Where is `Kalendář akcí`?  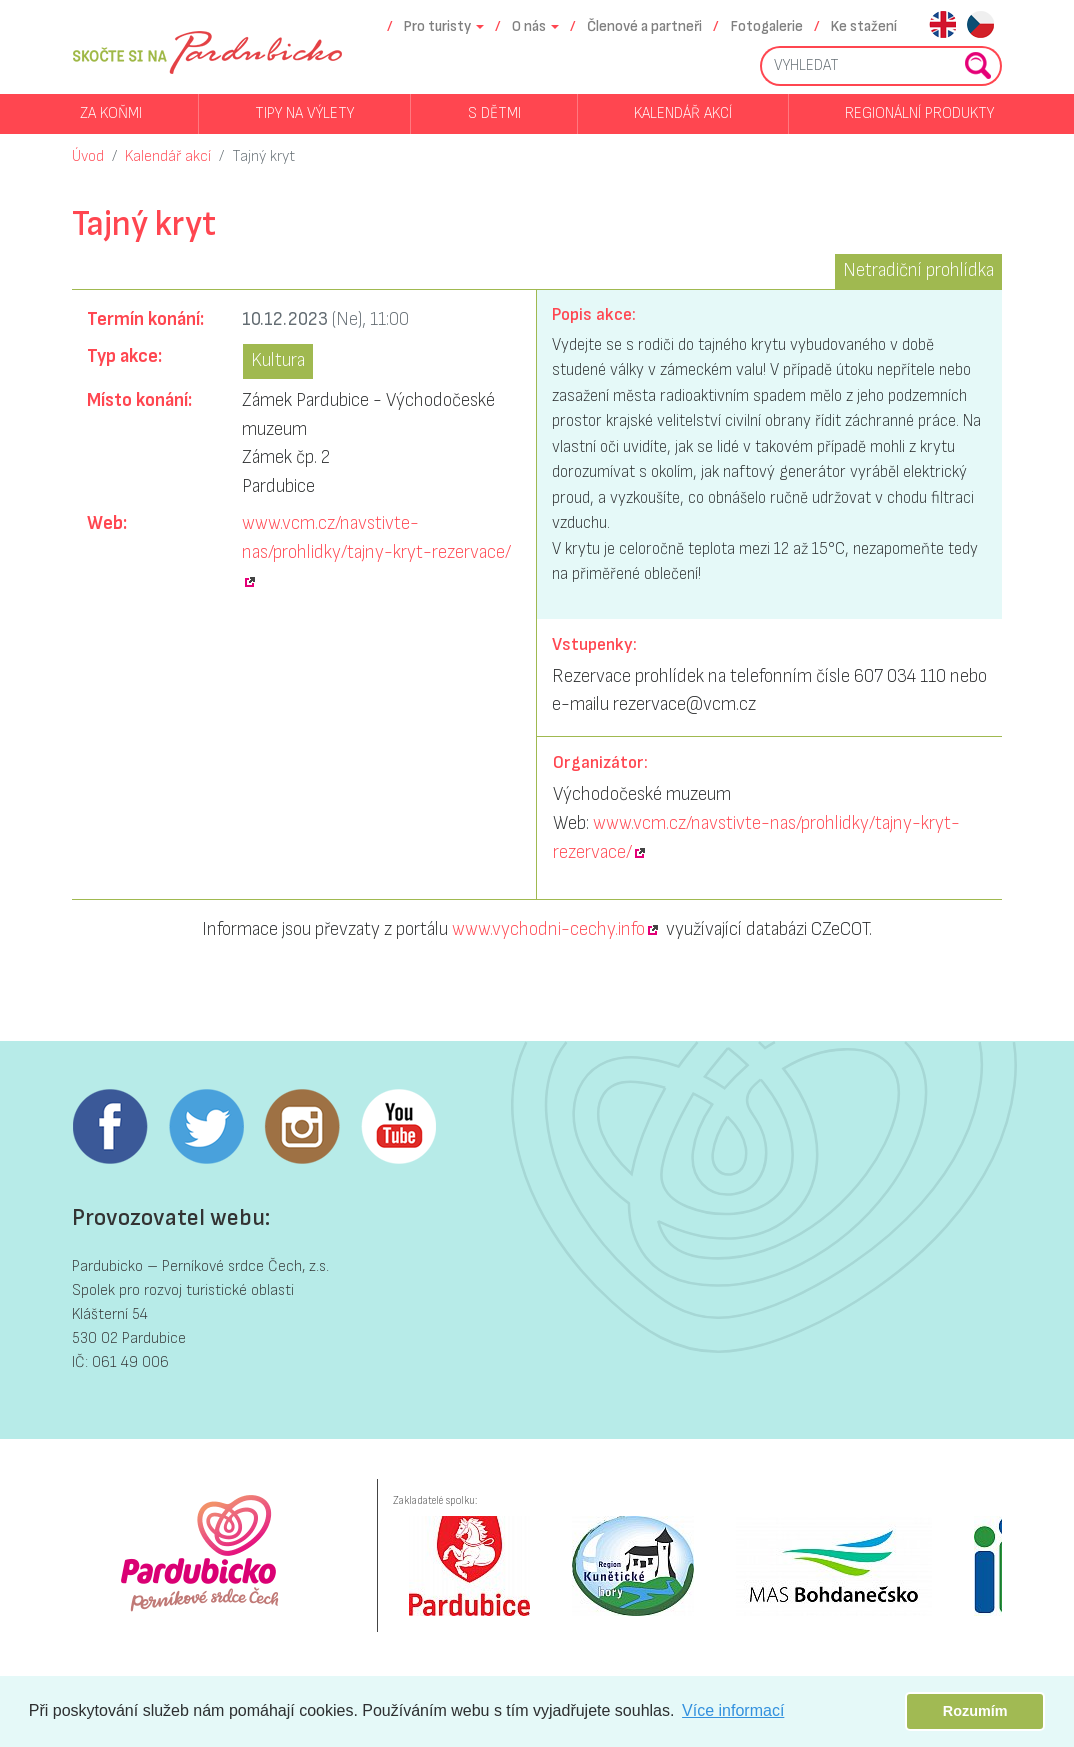
Kalendář akcí is located at coordinates (683, 113).